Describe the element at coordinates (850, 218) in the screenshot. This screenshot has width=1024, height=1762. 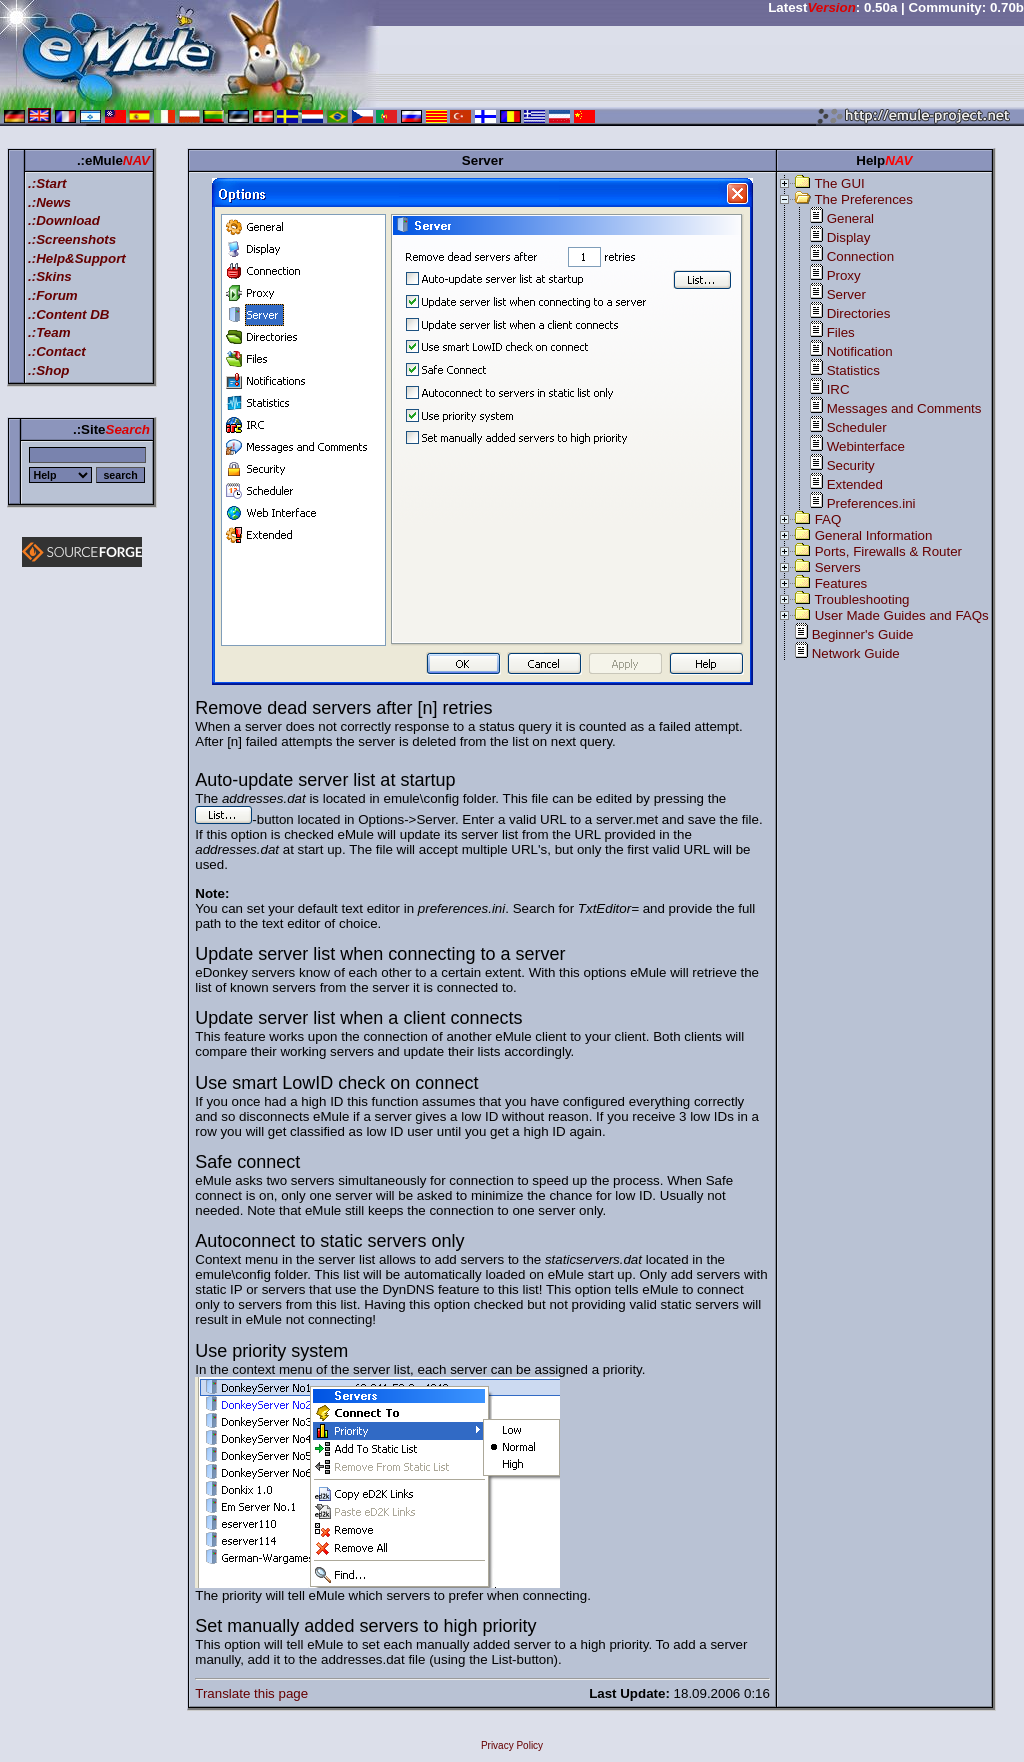
I see `General` at that location.